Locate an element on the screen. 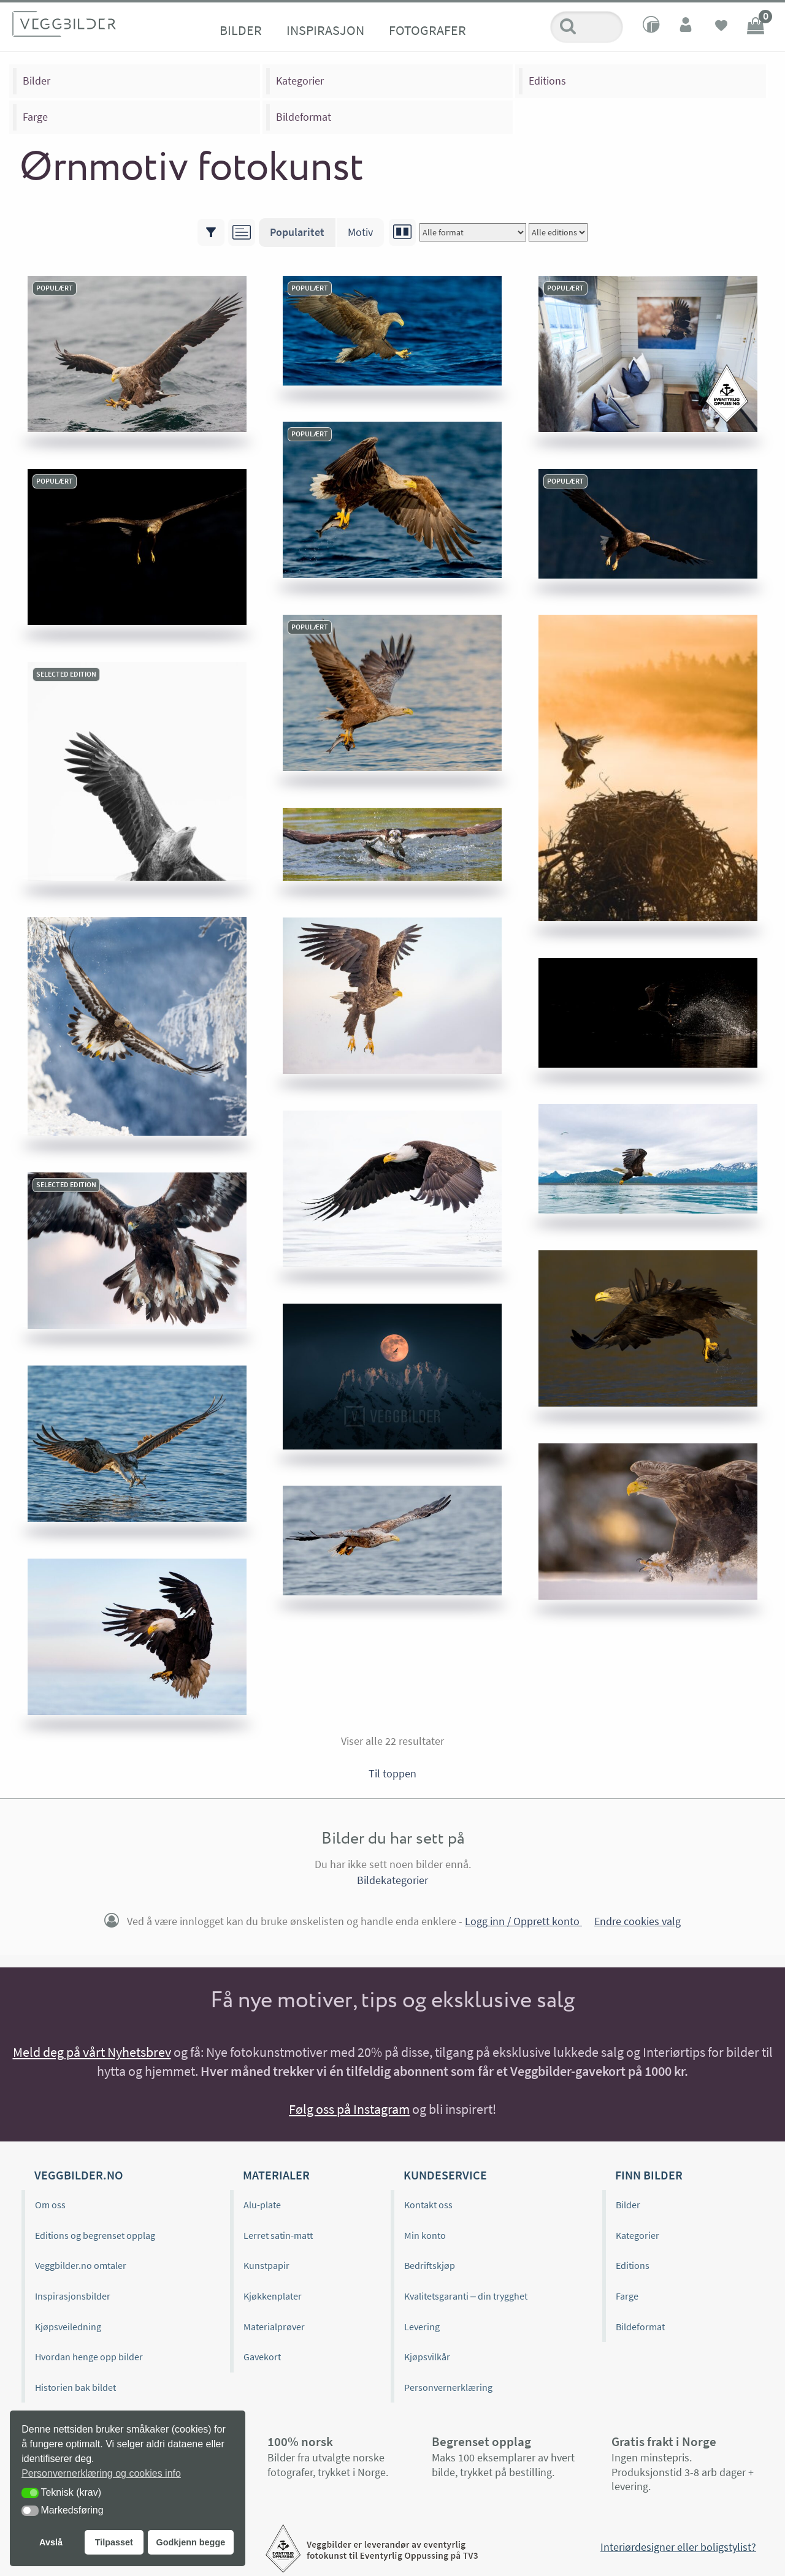 The width and height of the screenshot is (785, 2576). Følg oss på Instagram is located at coordinates (349, 2109).